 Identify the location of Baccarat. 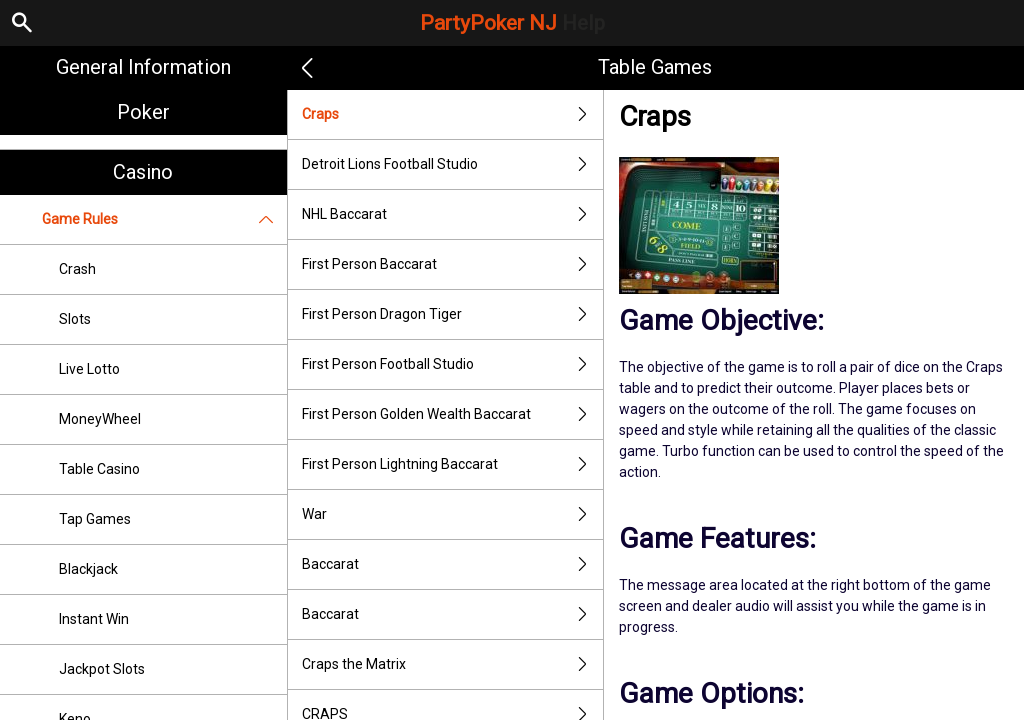
(453, 564).